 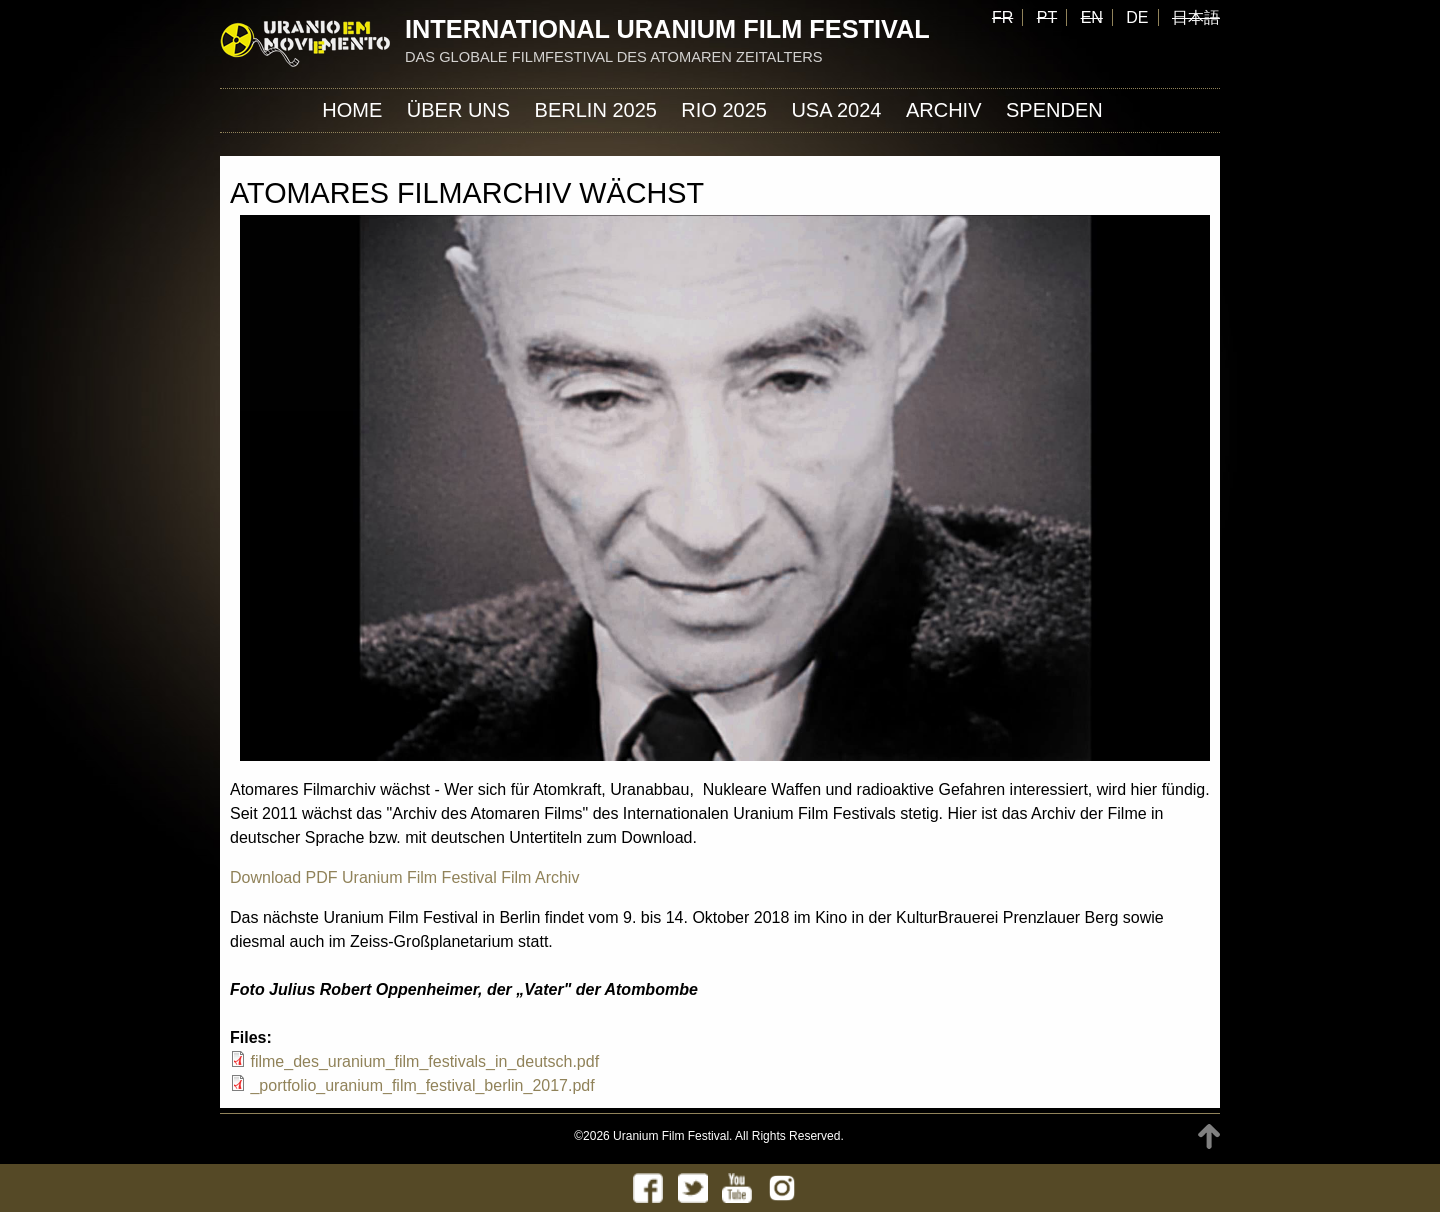 I want to click on Spenden, so click(x=1054, y=110).